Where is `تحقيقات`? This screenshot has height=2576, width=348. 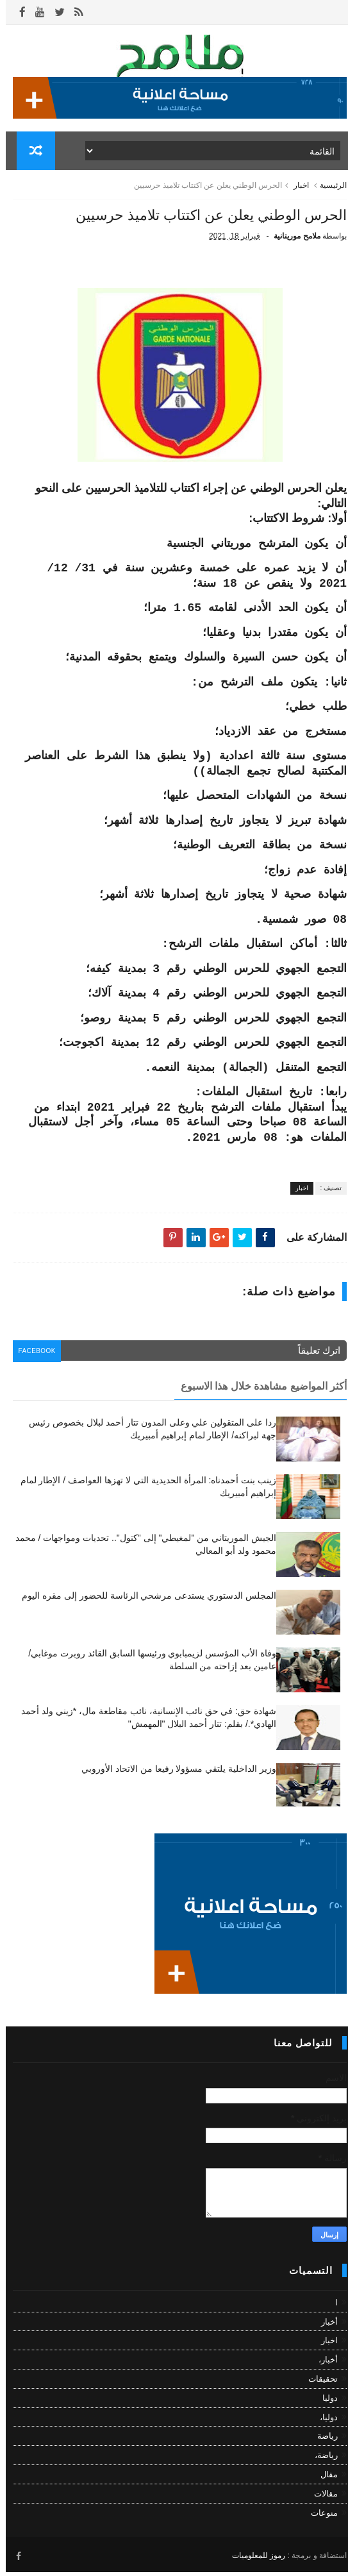
تحقيقات is located at coordinates (317, 2384).